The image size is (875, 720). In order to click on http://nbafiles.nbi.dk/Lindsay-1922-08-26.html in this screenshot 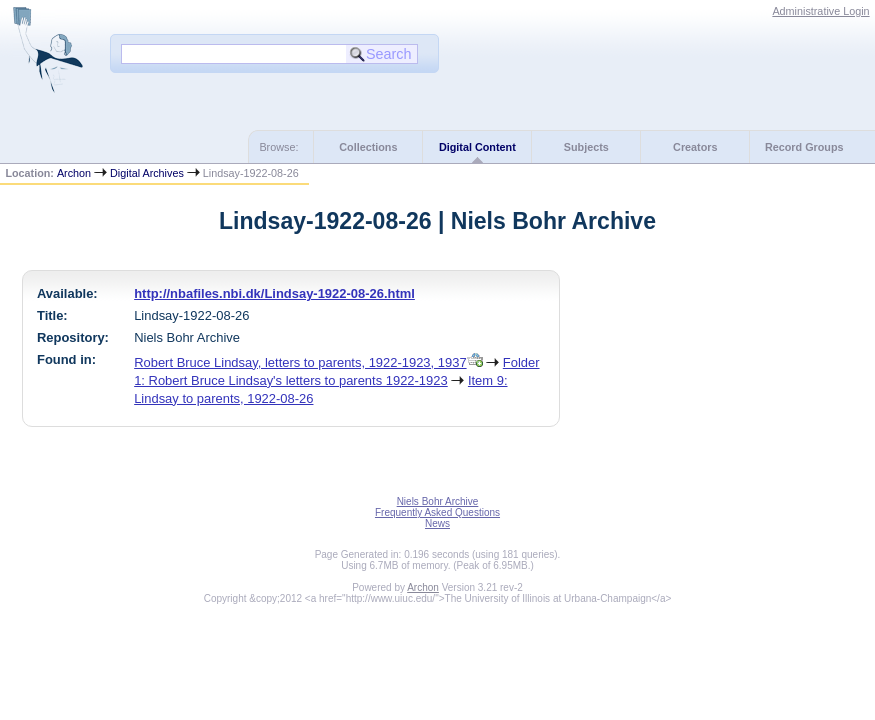, I will do `click(274, 293)`.